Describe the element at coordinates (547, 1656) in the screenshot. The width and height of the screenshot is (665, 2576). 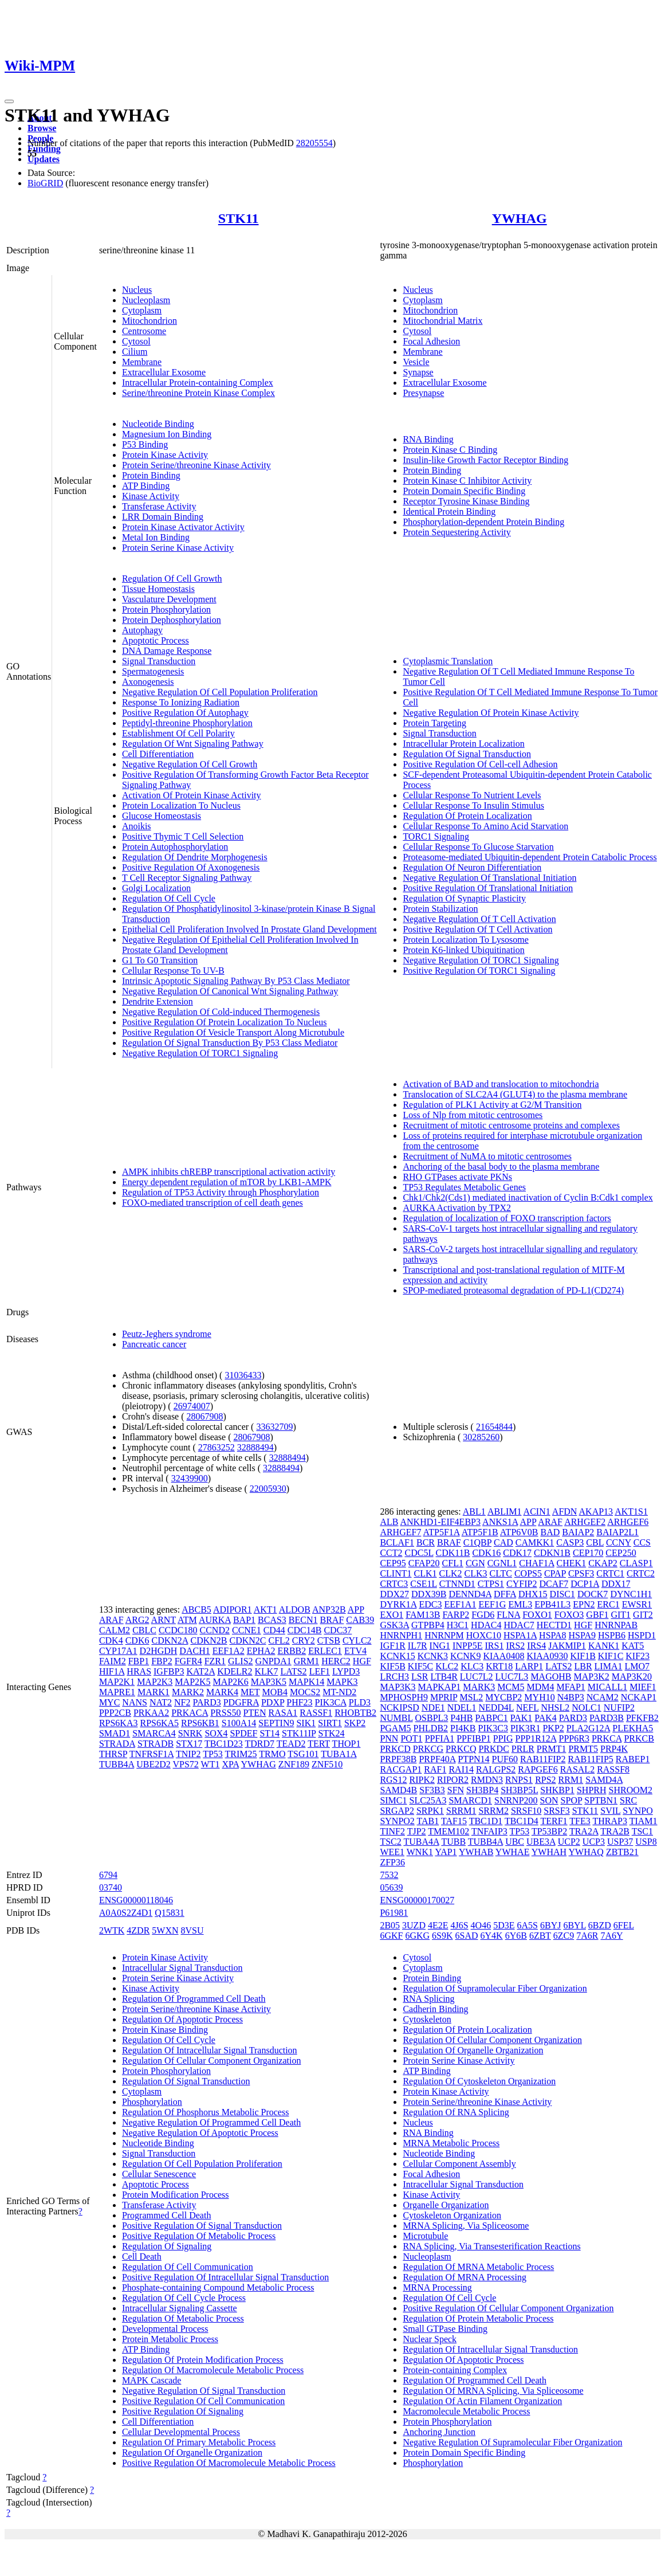
I see `KIAA0930` at that location.